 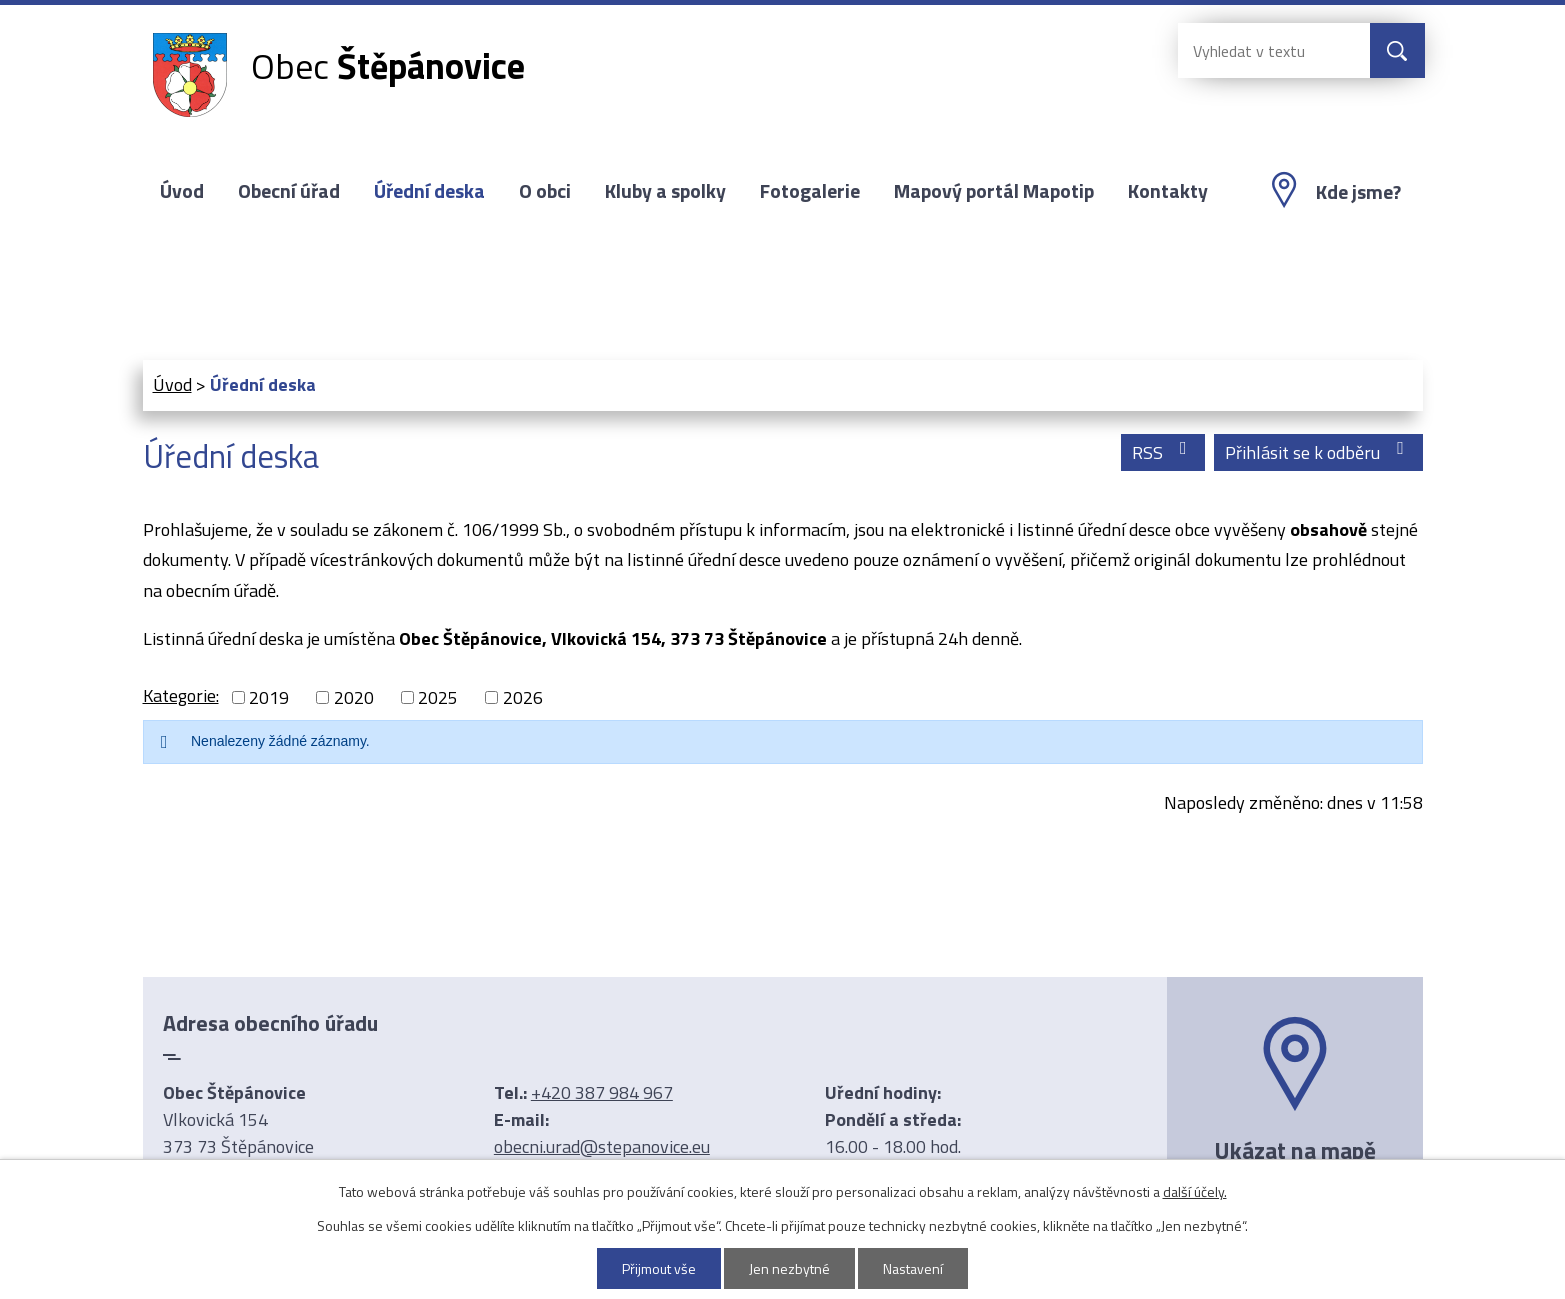 I want to click on Kategorie:, so click(x=181, y=695).